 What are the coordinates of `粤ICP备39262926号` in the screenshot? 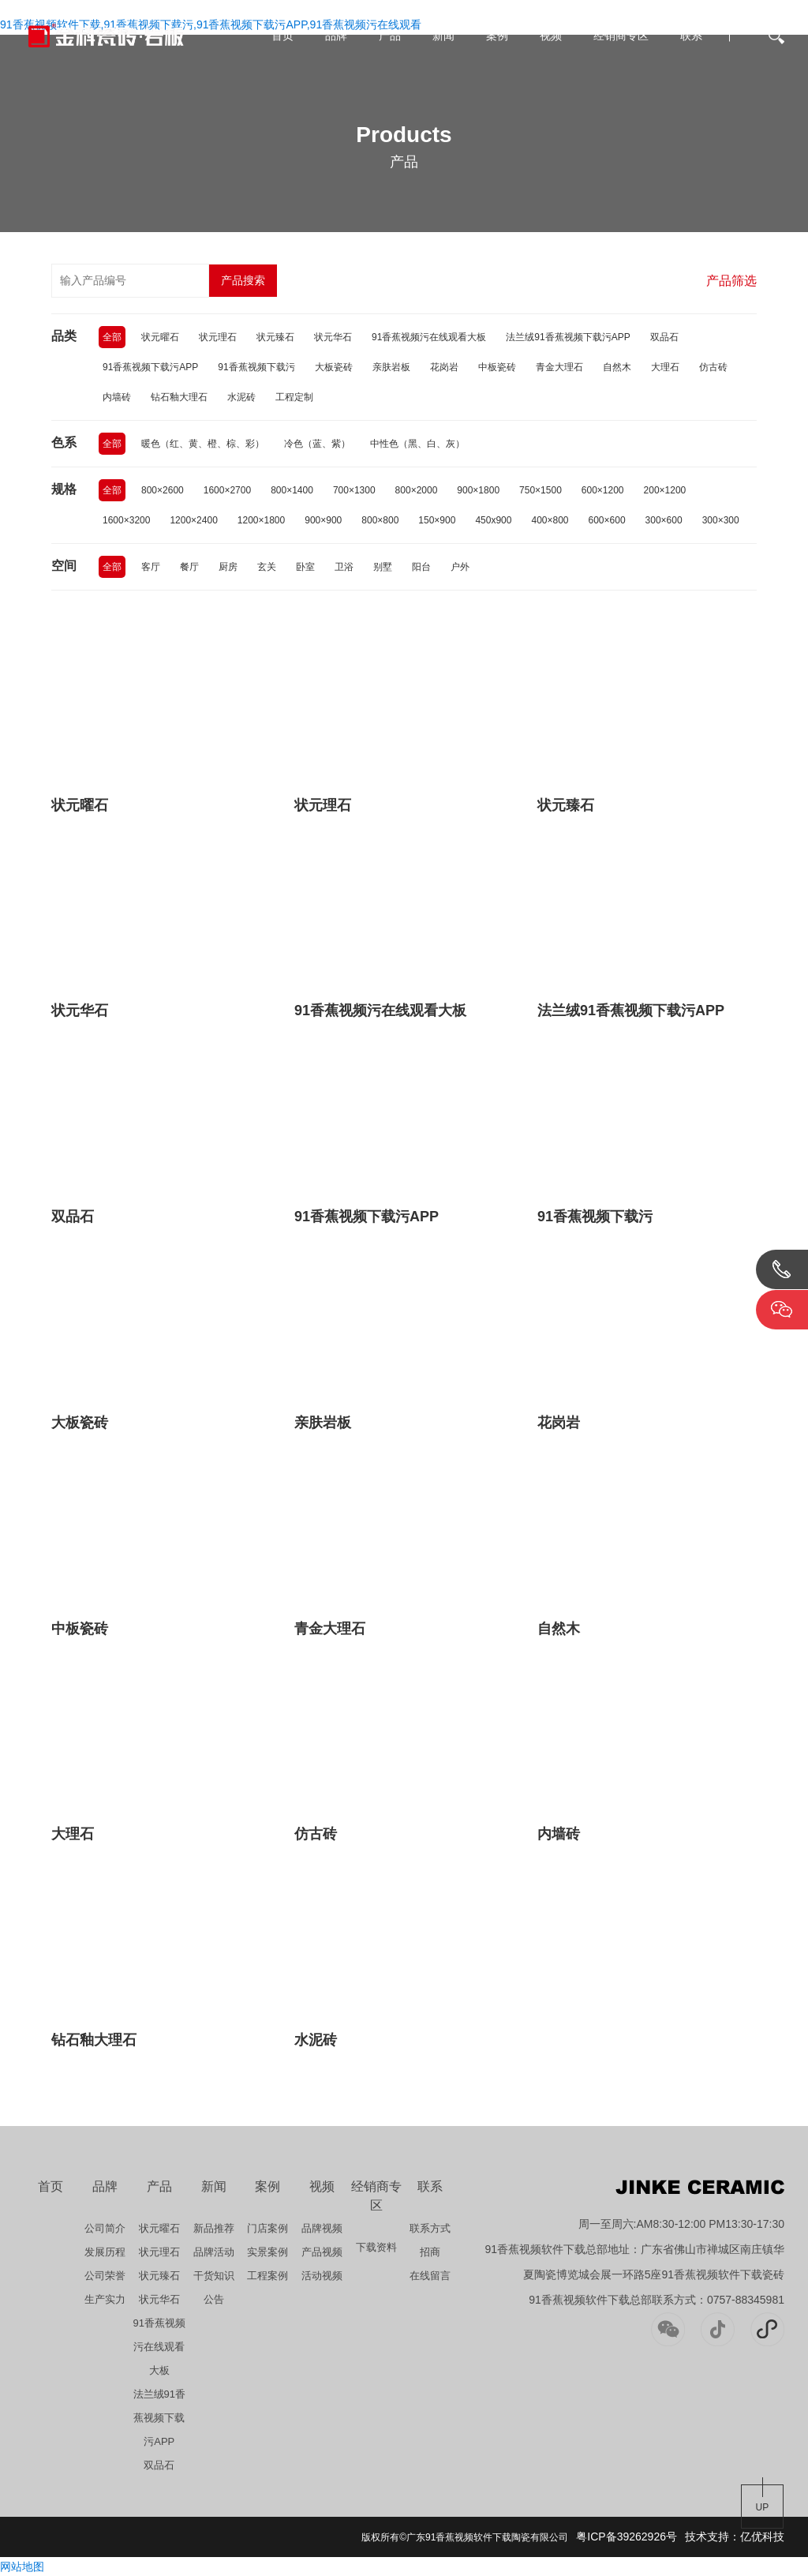 It's located at (626, 2536).